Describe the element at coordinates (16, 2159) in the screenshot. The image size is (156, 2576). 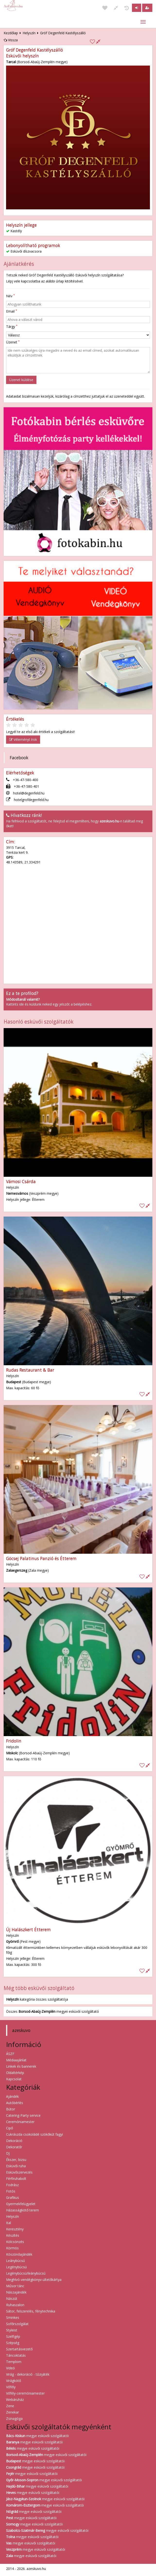
I see `Ékszer, bizsu` at that location.